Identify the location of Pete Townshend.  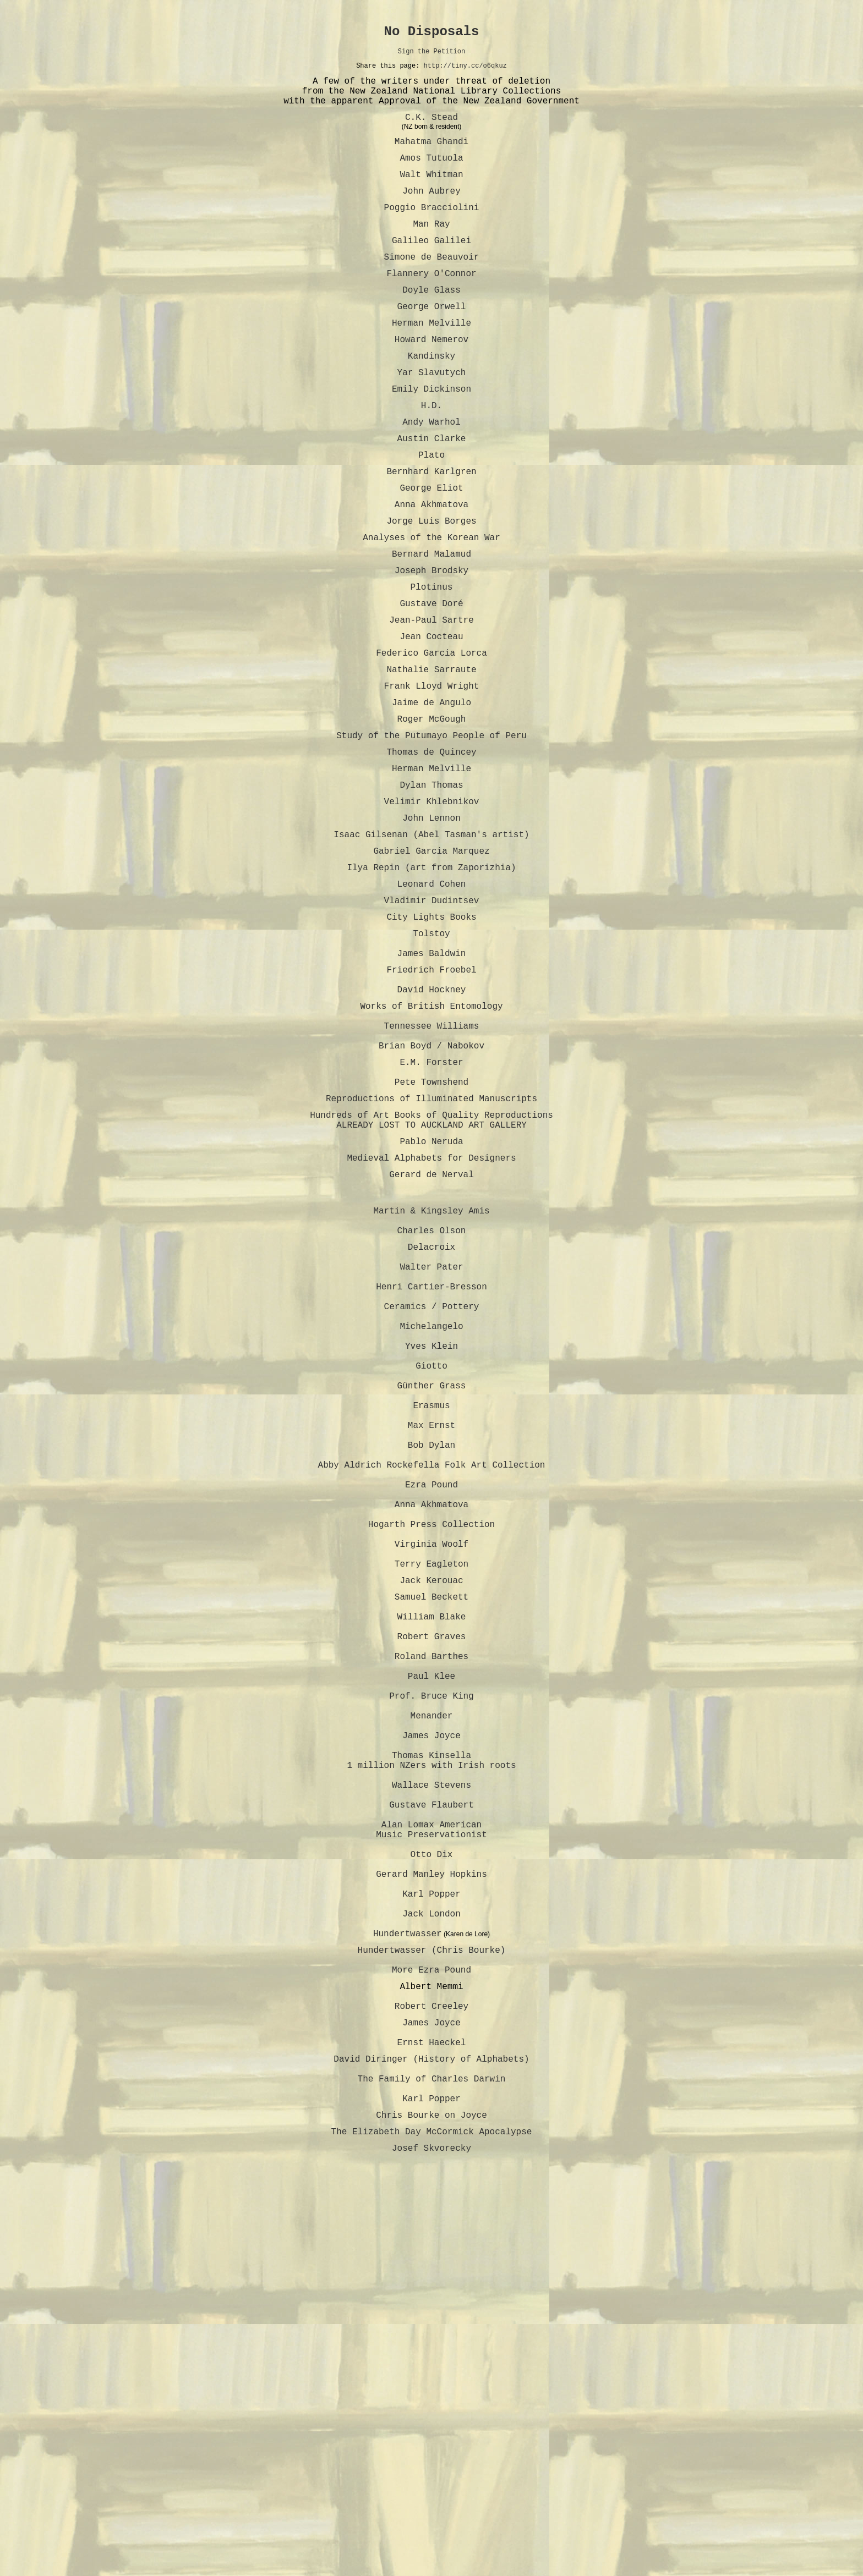
(431, 1233).